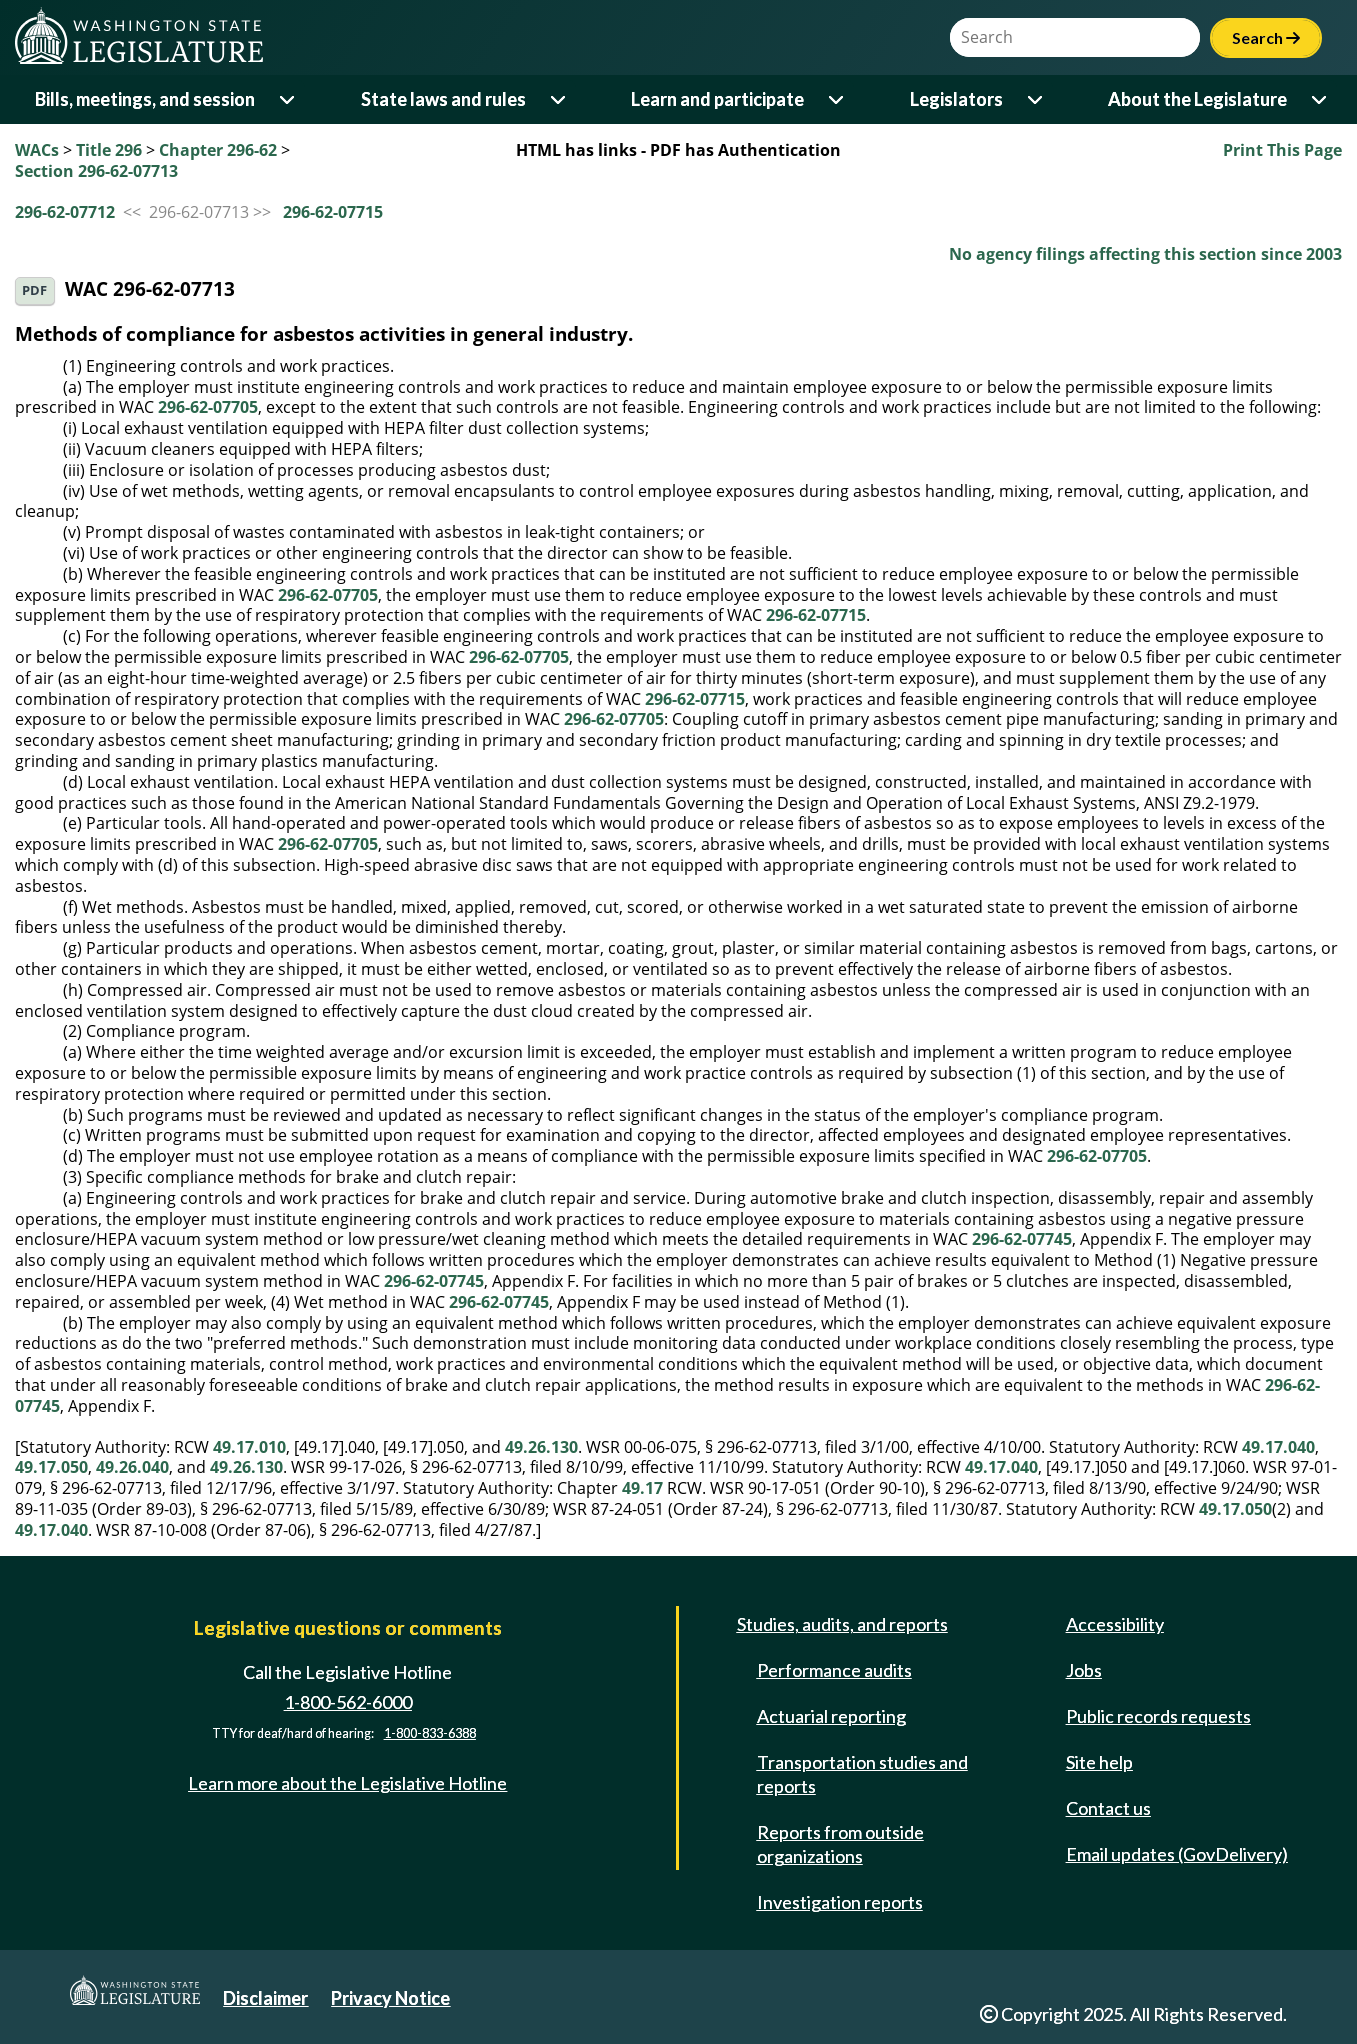  Describe the element at coordinates (51, 1467) in the screenshot. I see `49.17.050` at that location.